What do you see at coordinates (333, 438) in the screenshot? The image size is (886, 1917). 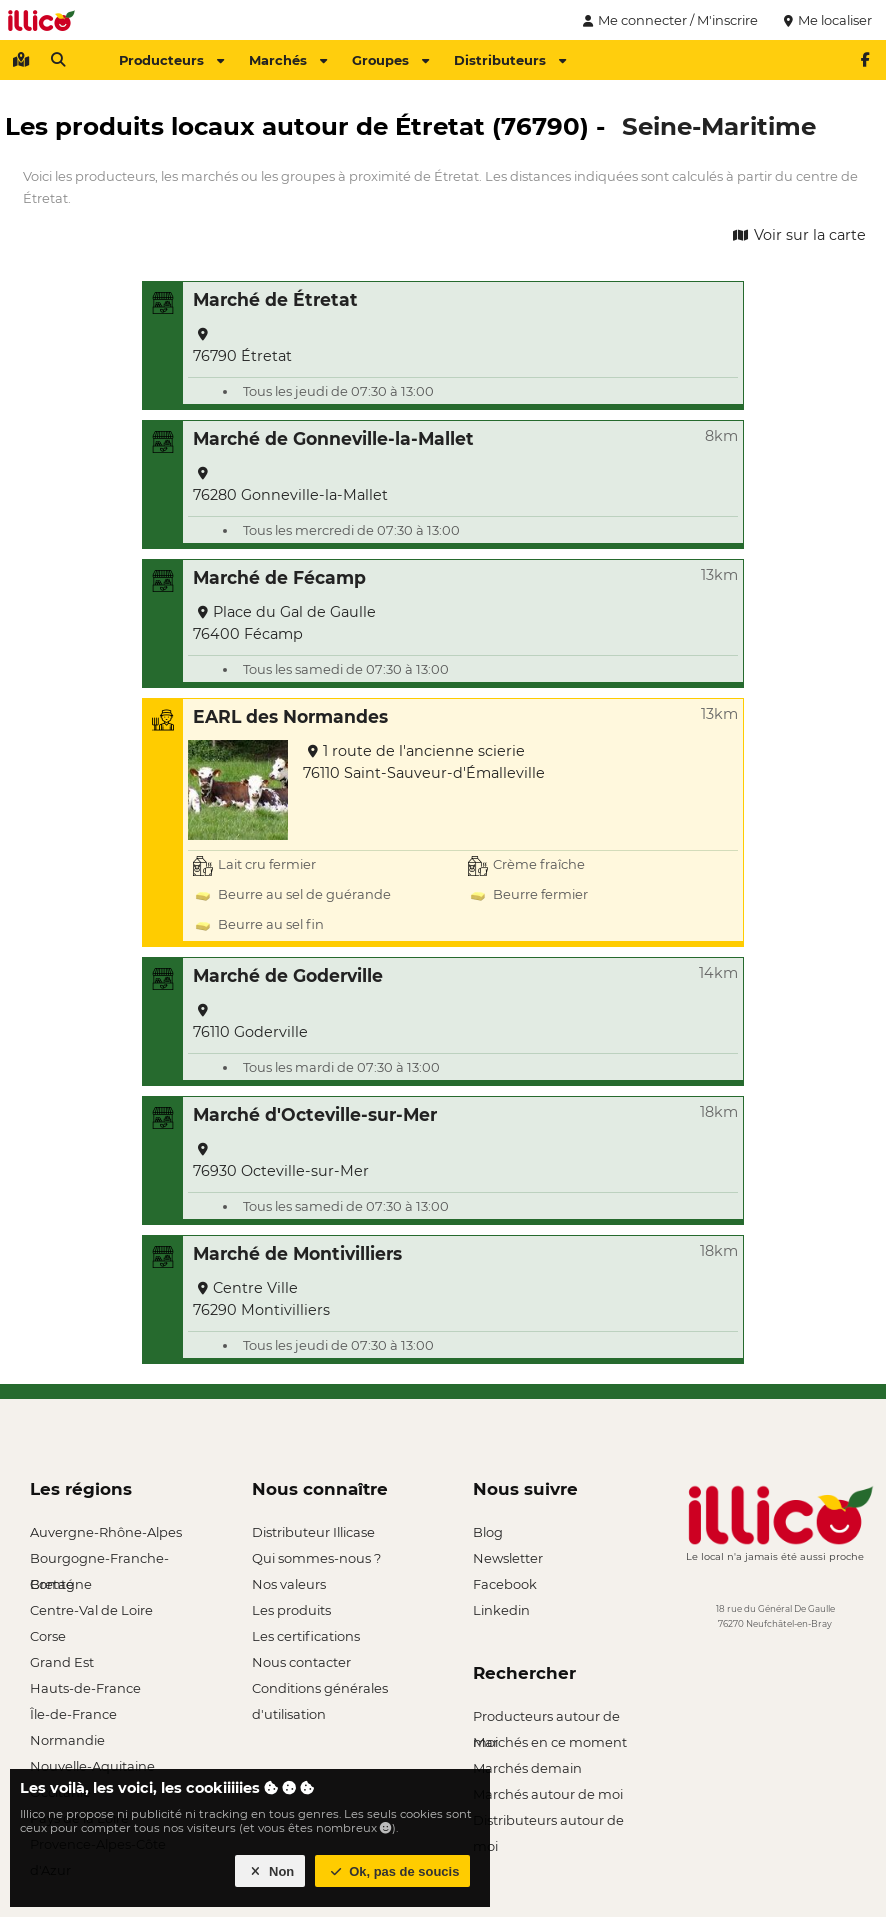 I see `Marché de Gonneville-la-Mallet` at bounding box center [333, 438].